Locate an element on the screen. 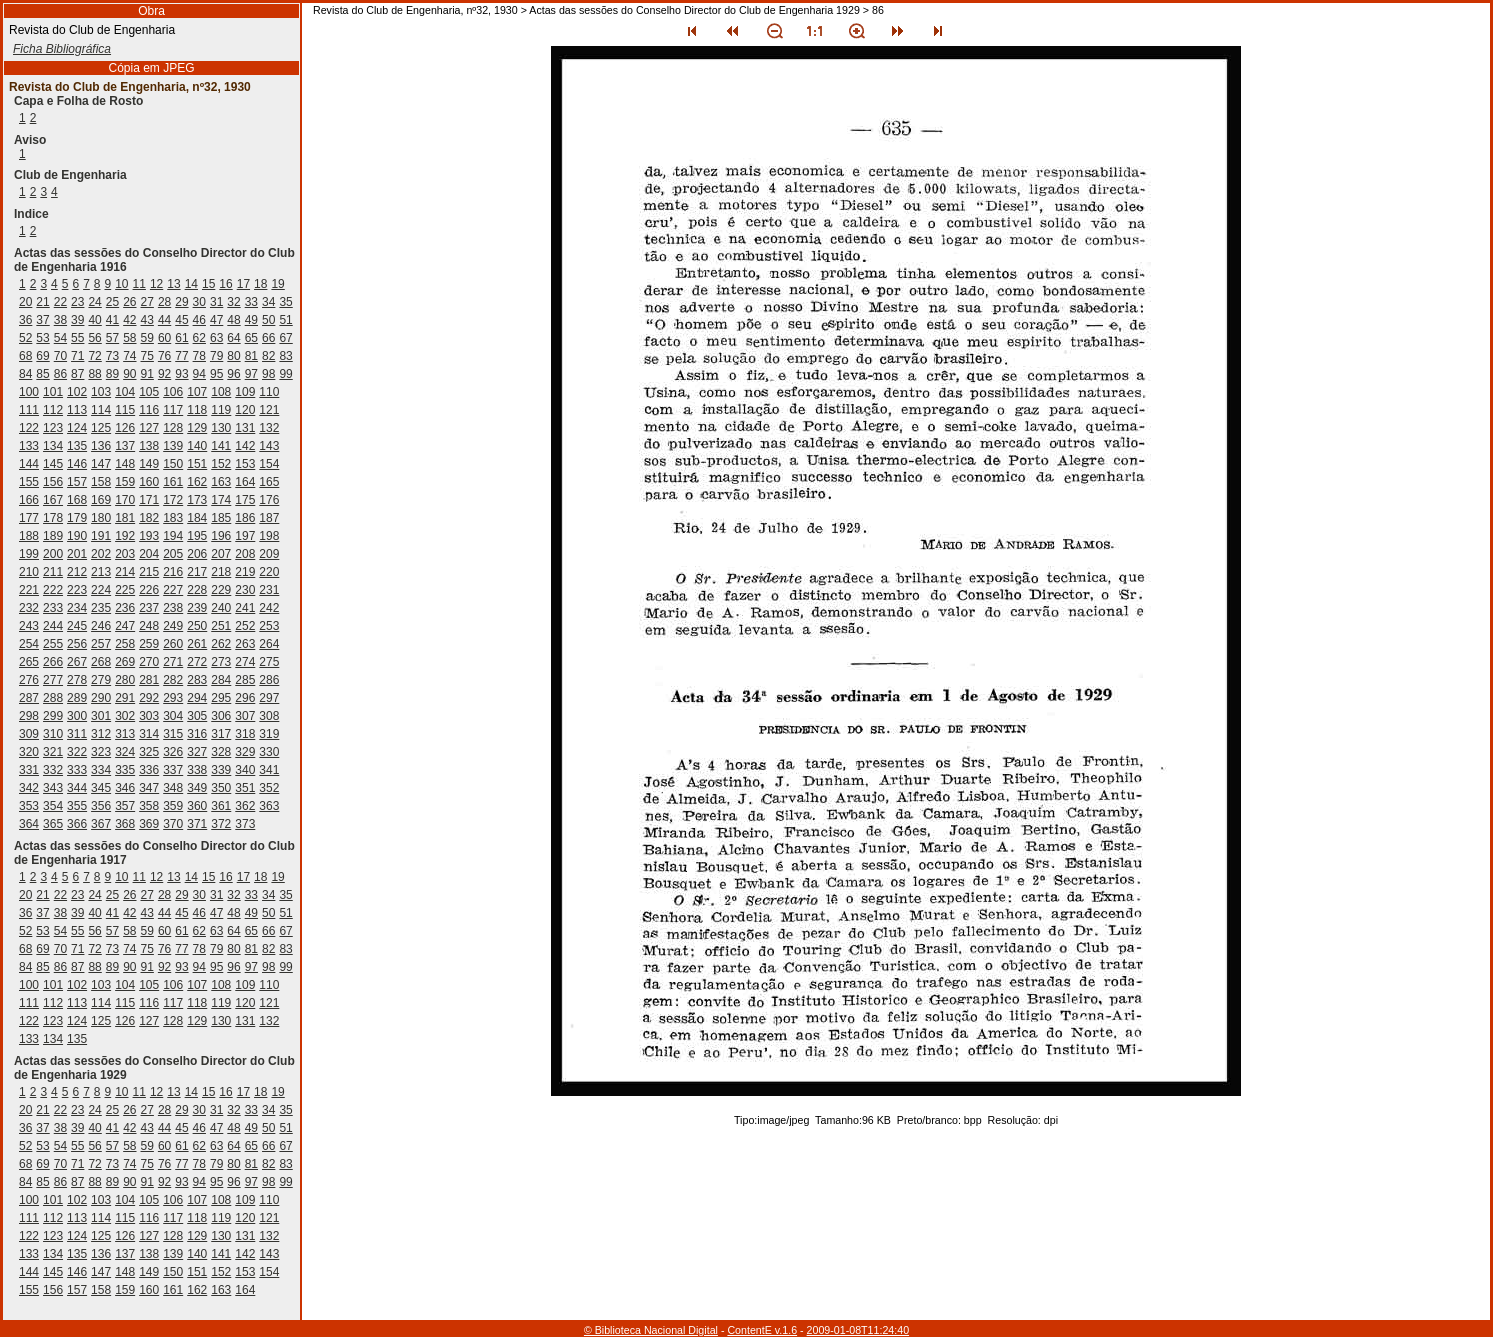  151 is located at coordinates (197, 464).